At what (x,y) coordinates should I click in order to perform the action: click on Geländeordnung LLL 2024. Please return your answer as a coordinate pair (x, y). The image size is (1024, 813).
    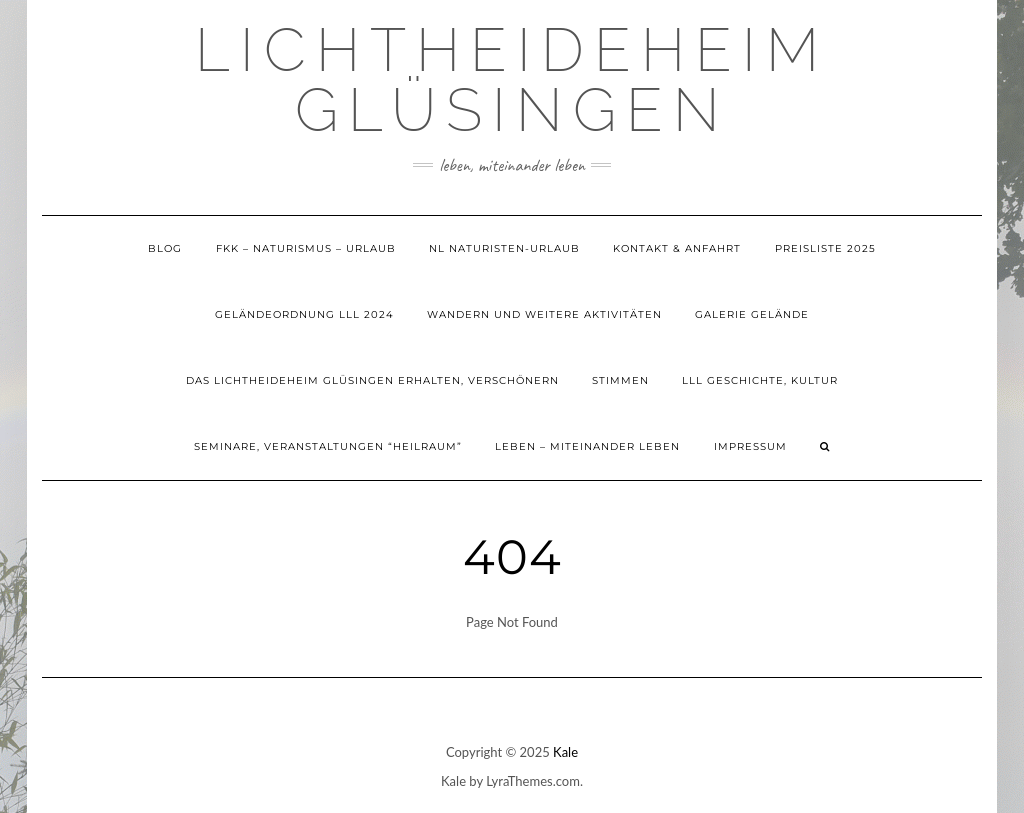
    Looking at the image, I should click on (304, 314).